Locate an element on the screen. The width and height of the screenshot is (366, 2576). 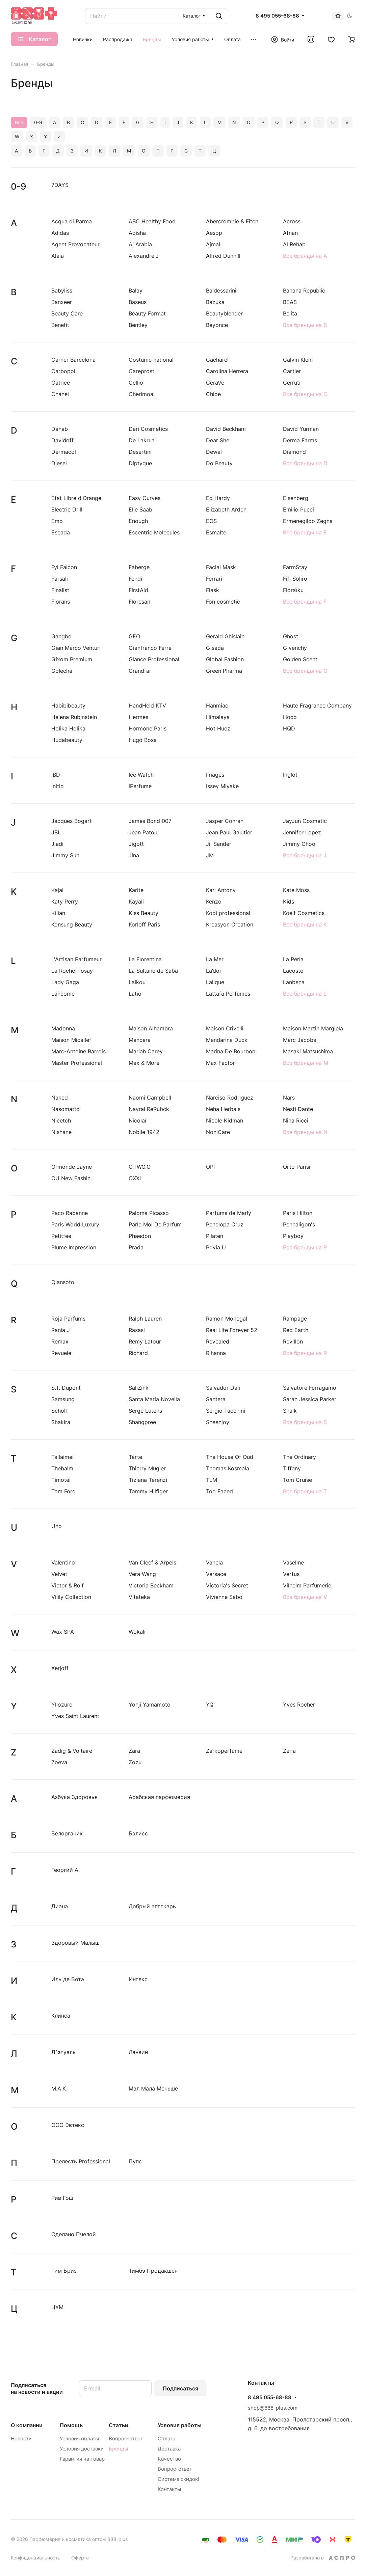
Fon cosmetic is located at coordinates (223, 601).